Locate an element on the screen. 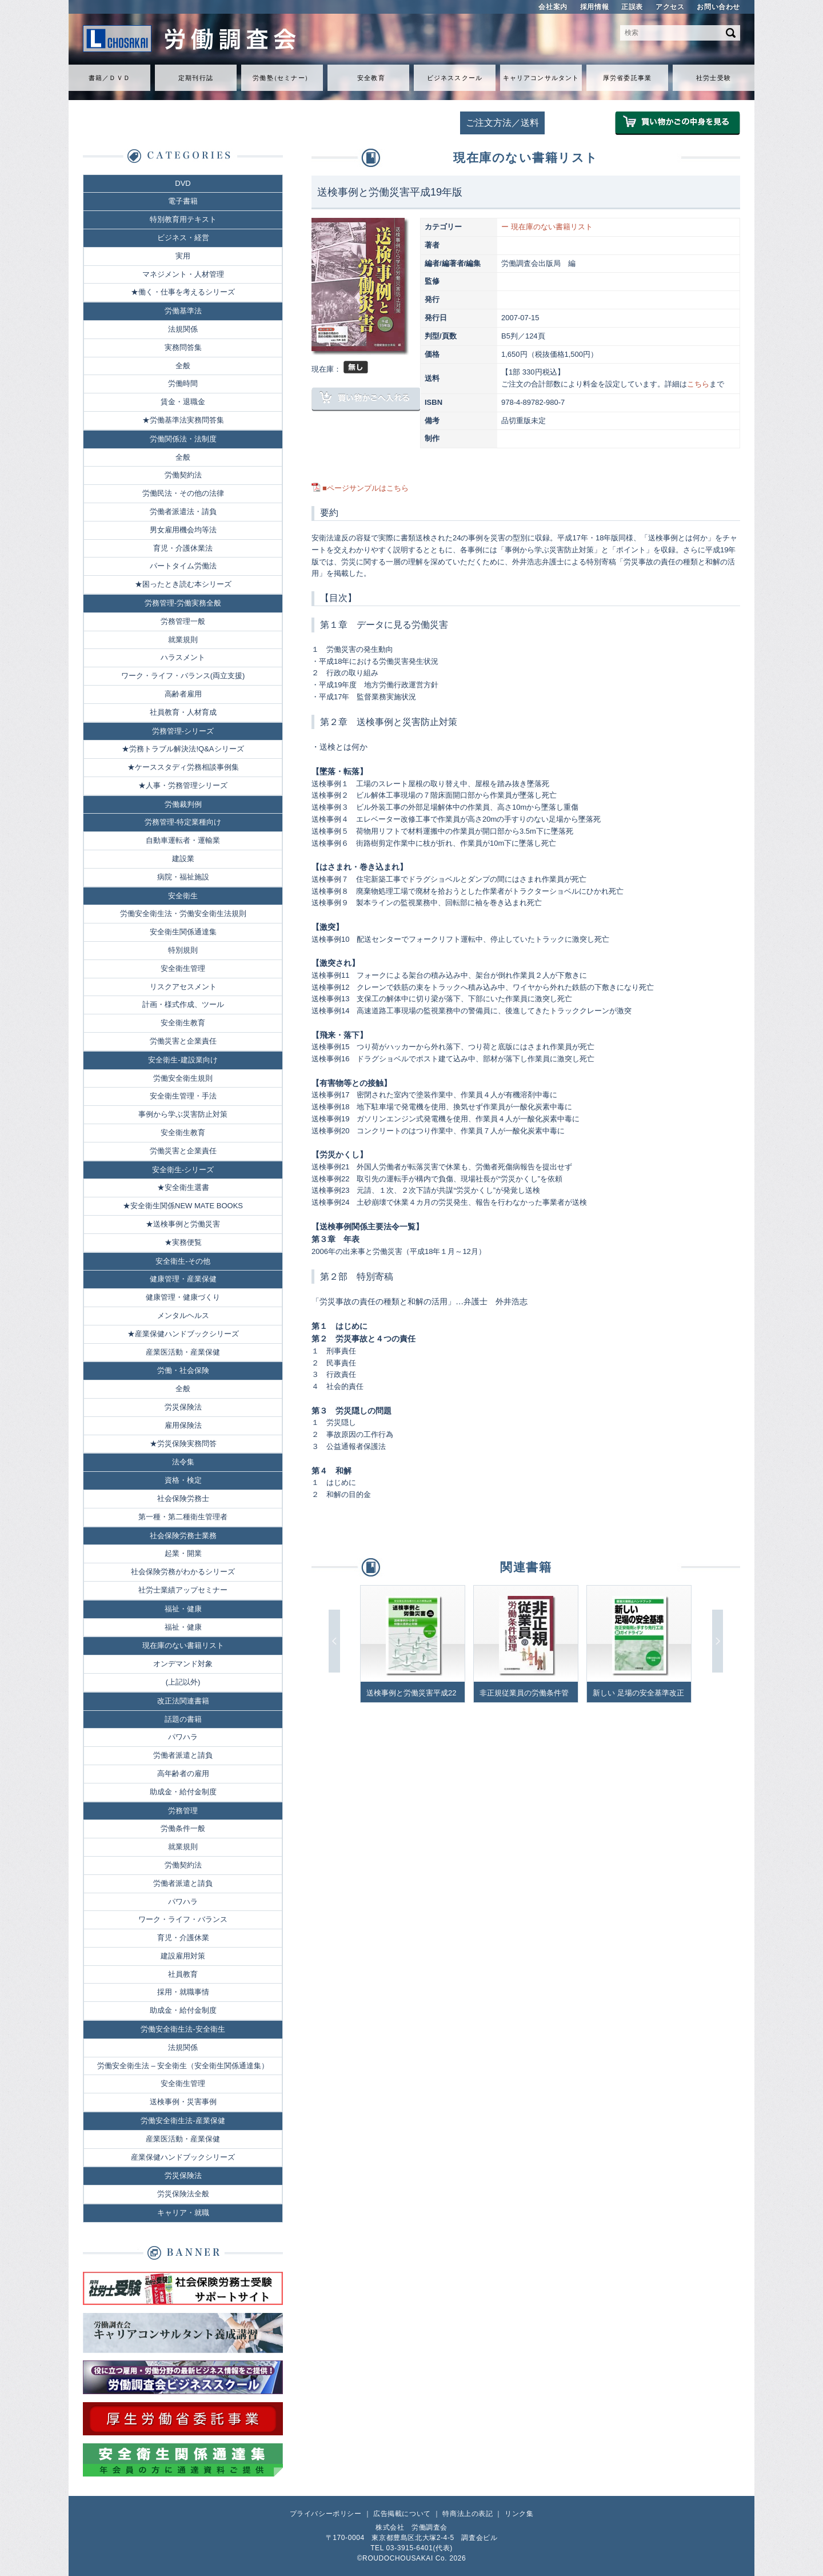  ★送検事例と労働災害 is located at coordinates (183, 1224).